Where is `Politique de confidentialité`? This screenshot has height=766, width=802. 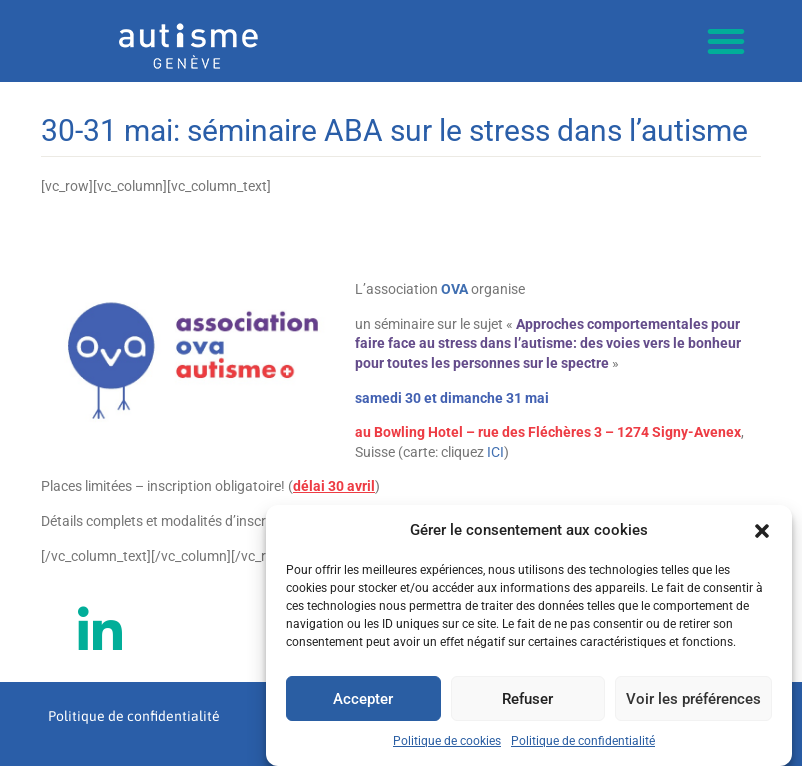 Politique de confidentialité is located at coordinates (583, 742).